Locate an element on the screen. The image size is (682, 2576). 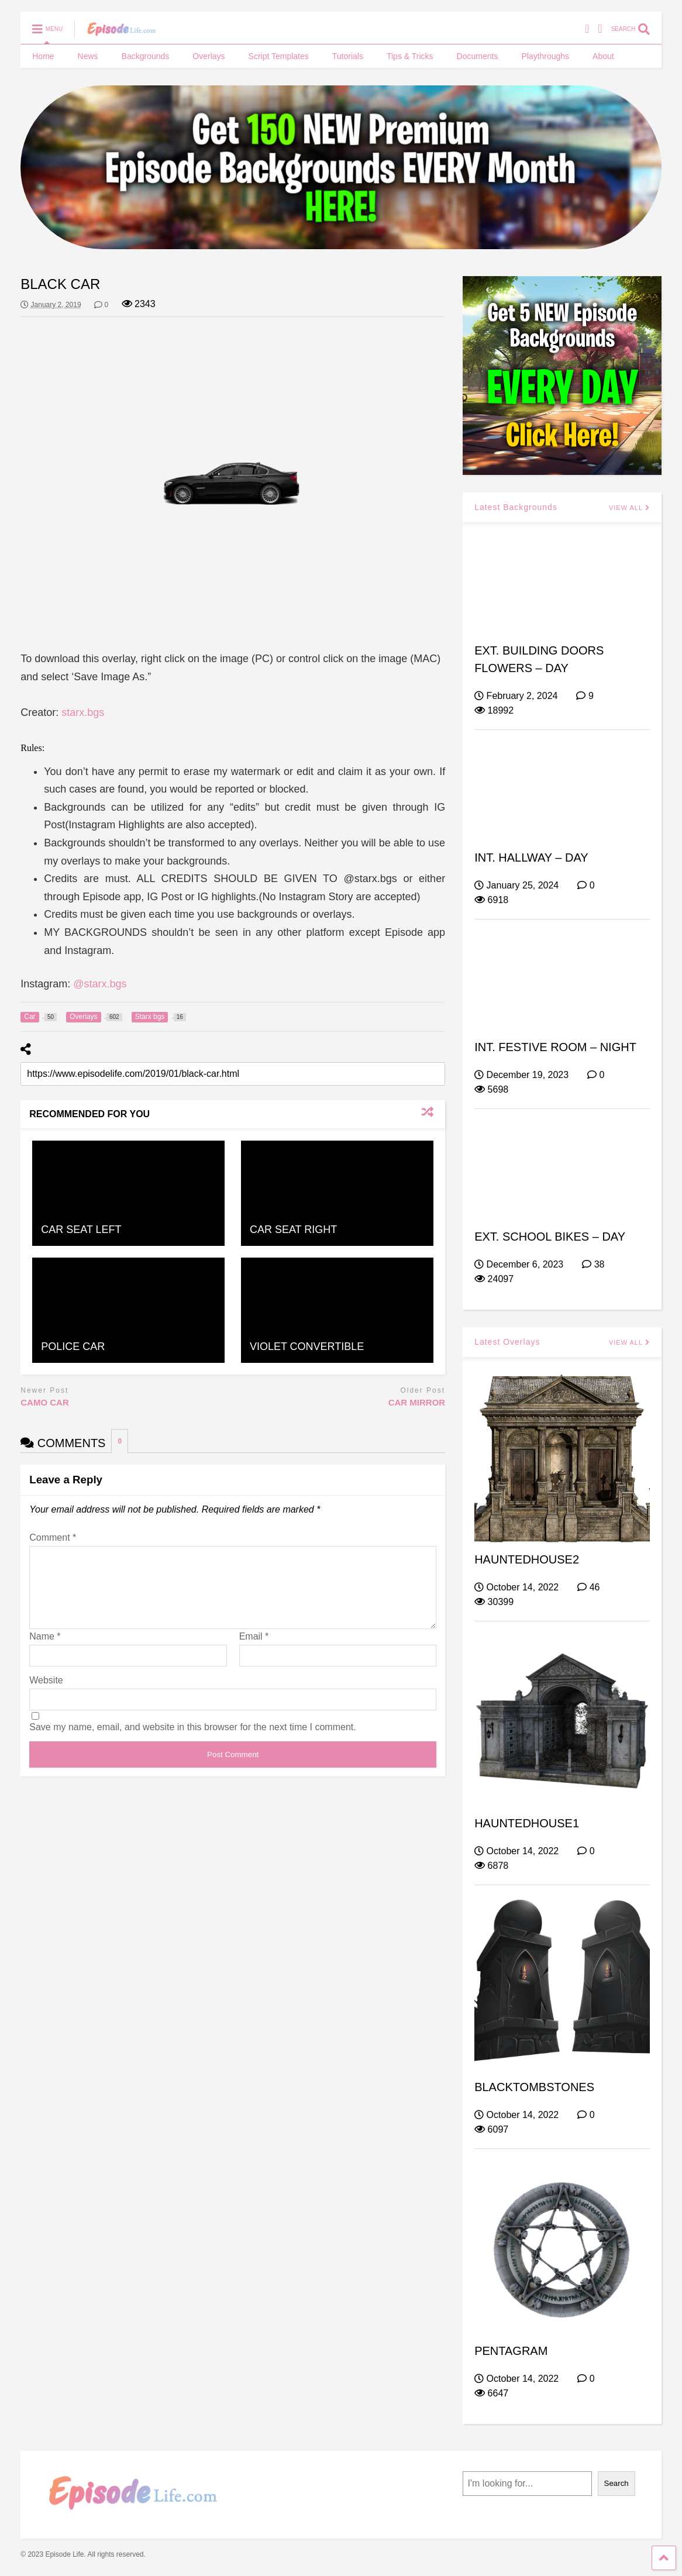
POLICE CAR is located at coordinates (73, 1346).